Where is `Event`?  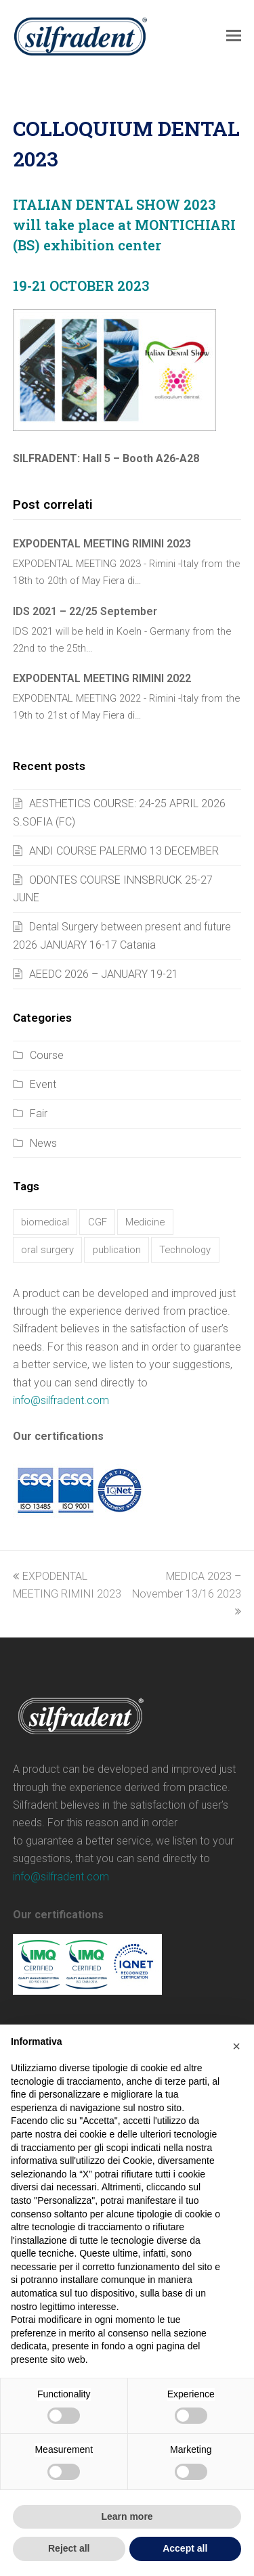
Event is located at coordinates (43, 1084).